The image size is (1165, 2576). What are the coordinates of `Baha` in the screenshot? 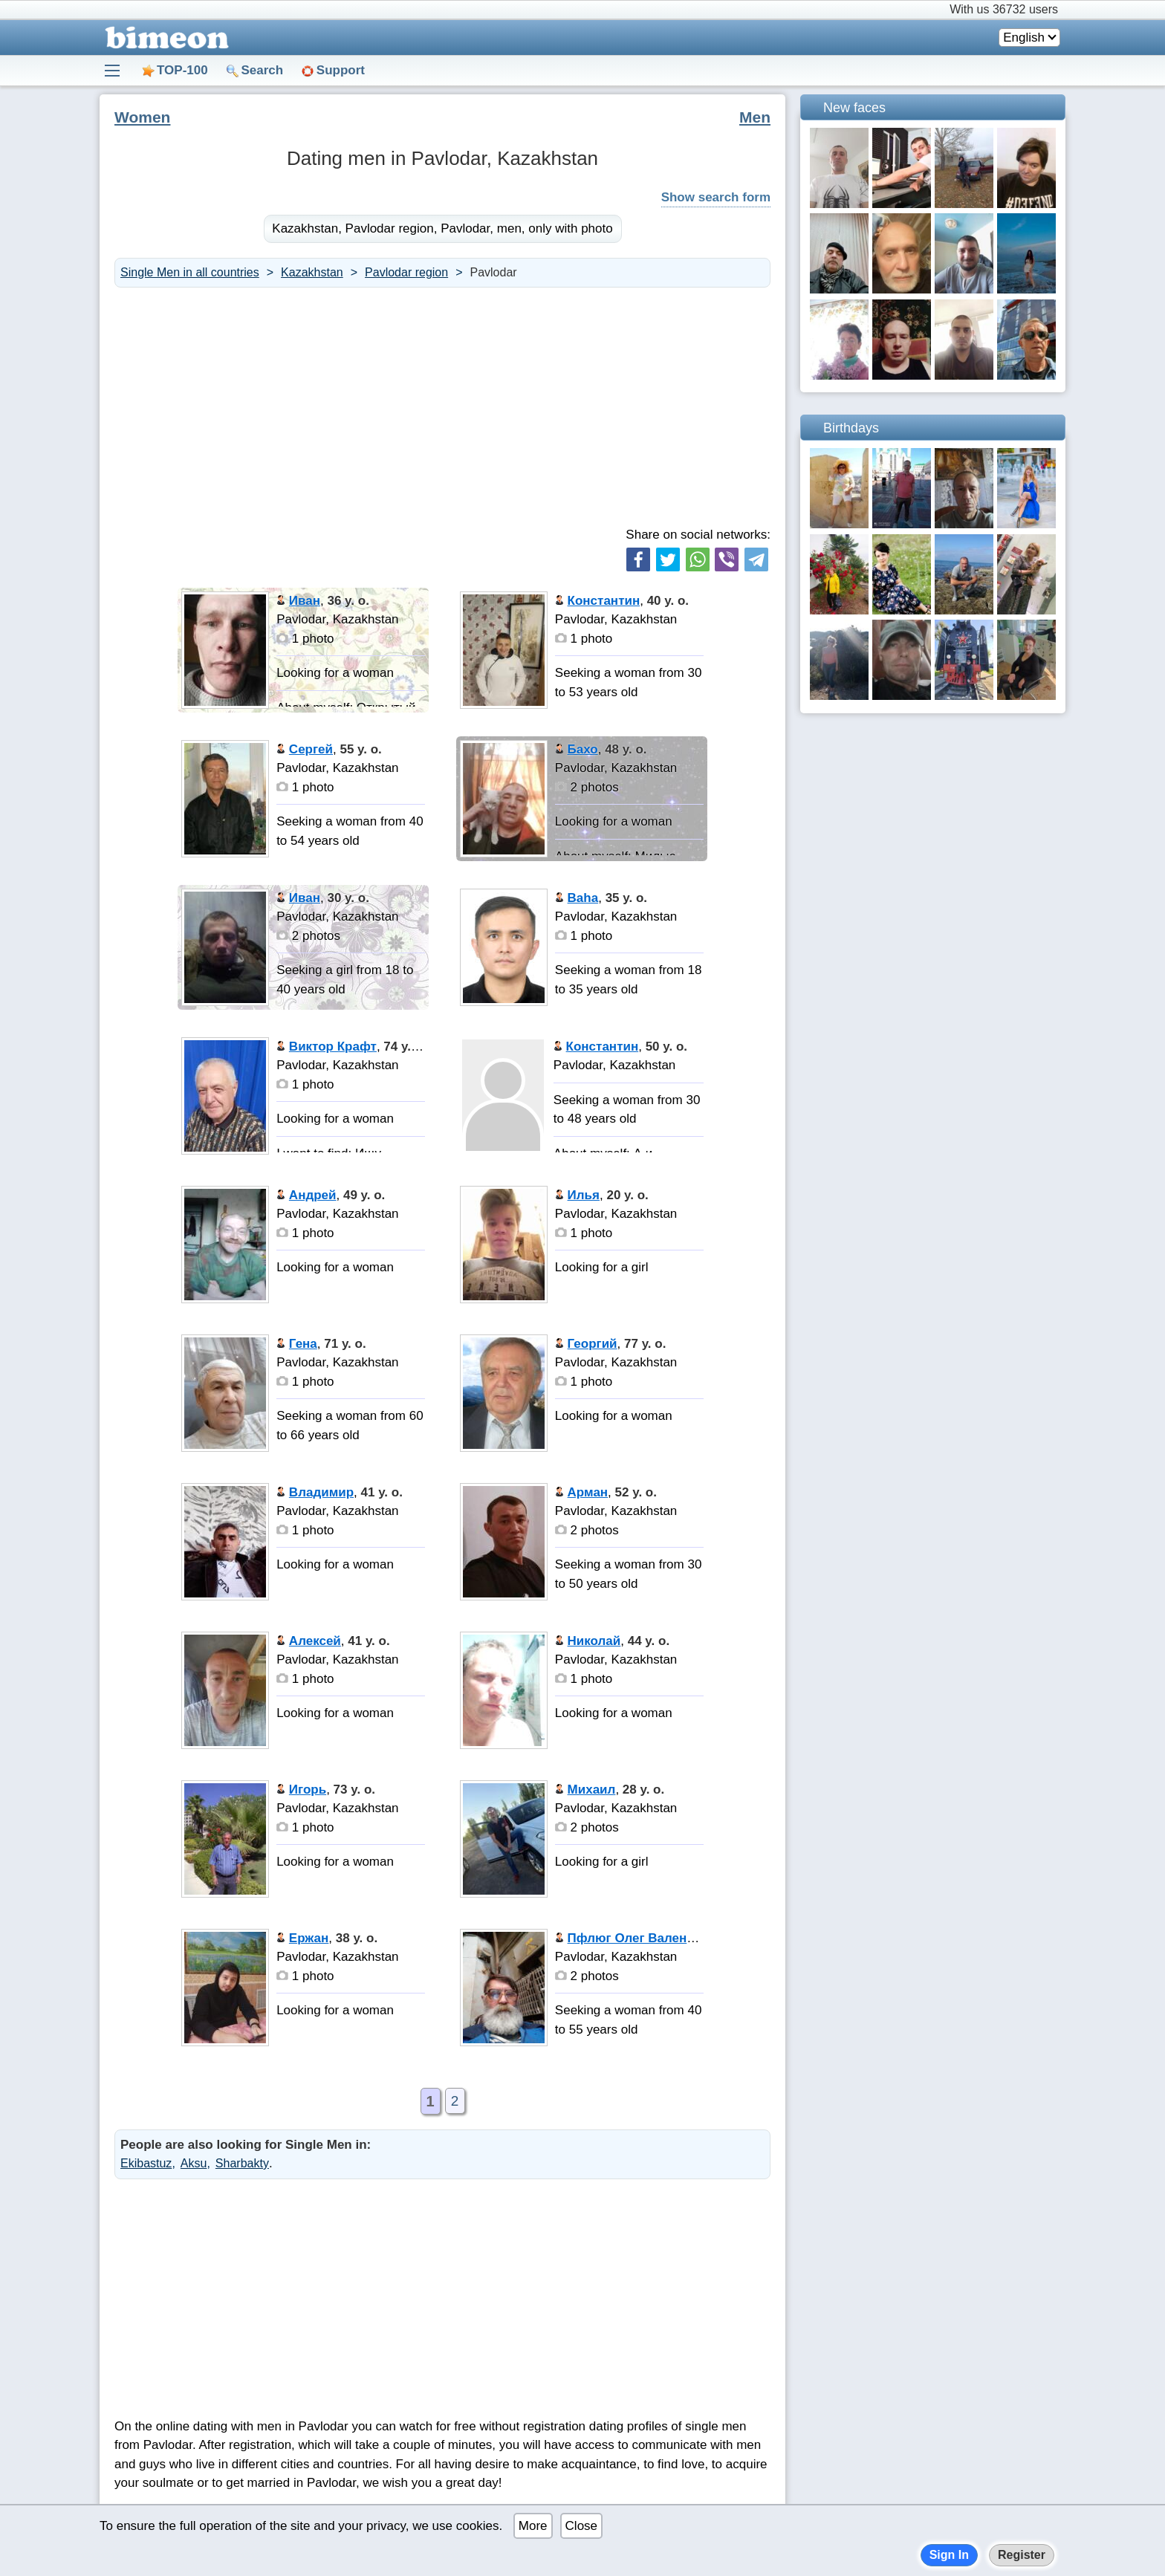 It's located at (583, 898).